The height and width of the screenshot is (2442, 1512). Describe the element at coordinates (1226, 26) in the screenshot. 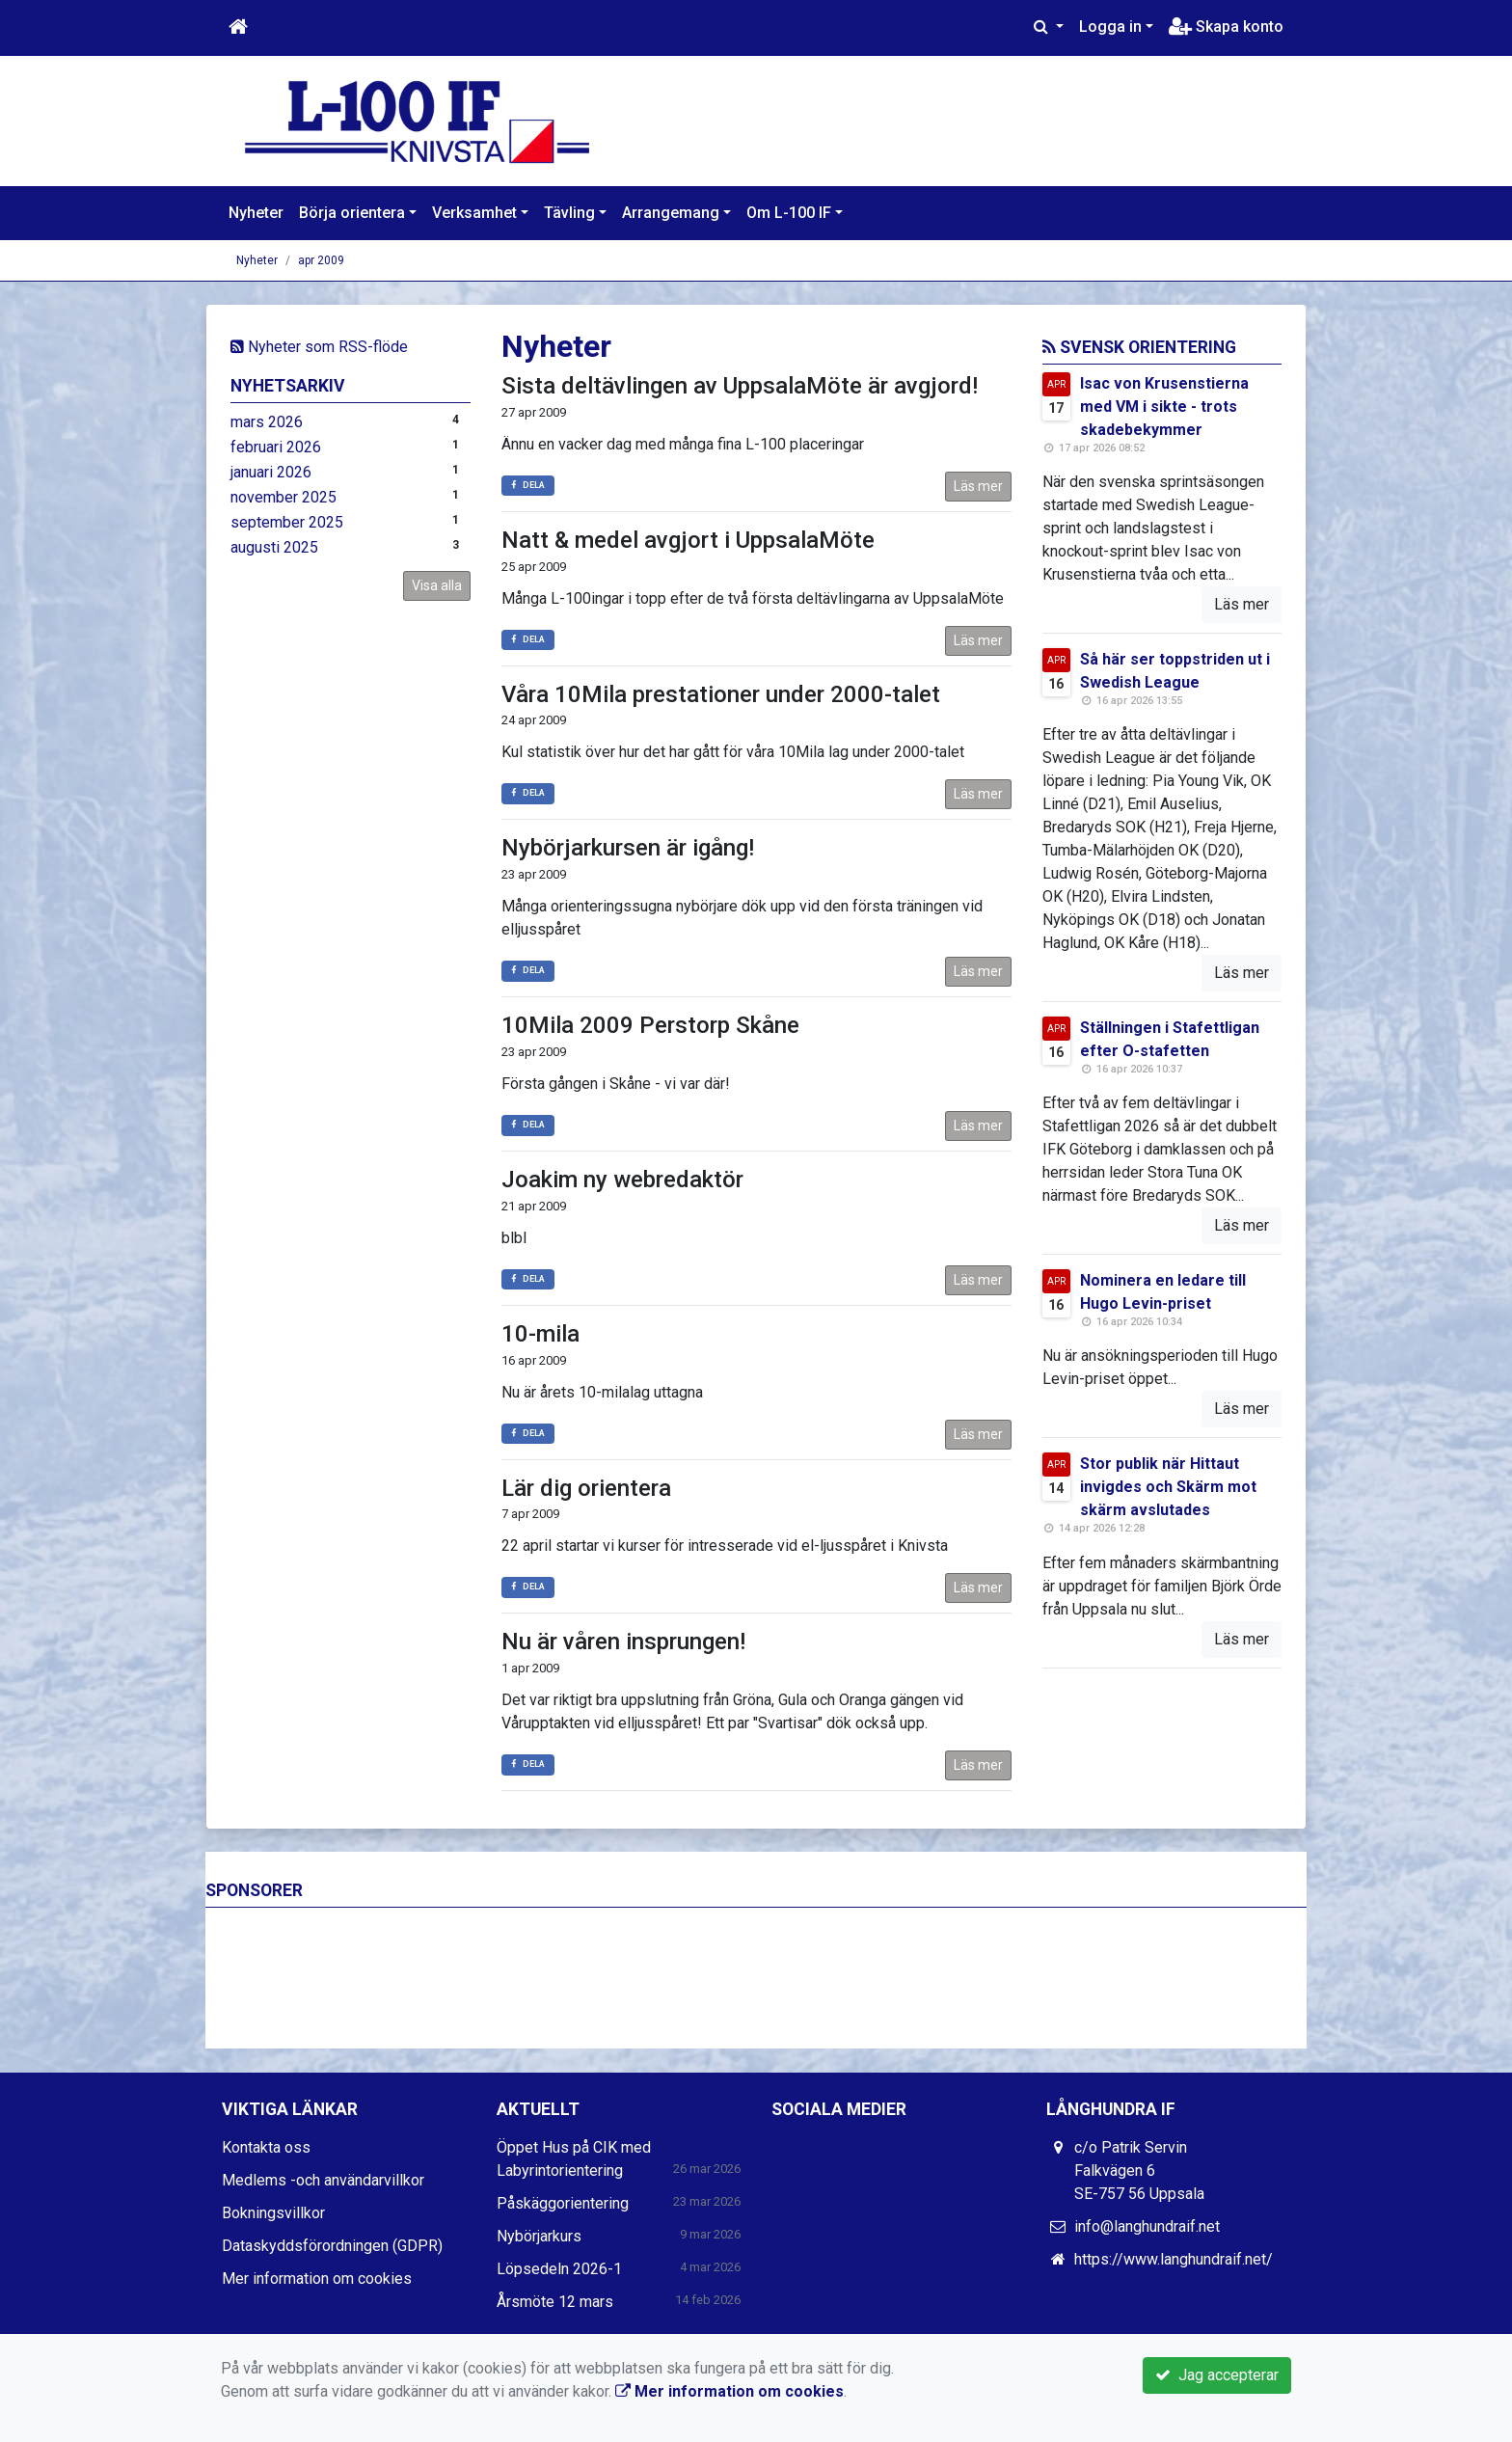

I see `Skapa konto` at that location.